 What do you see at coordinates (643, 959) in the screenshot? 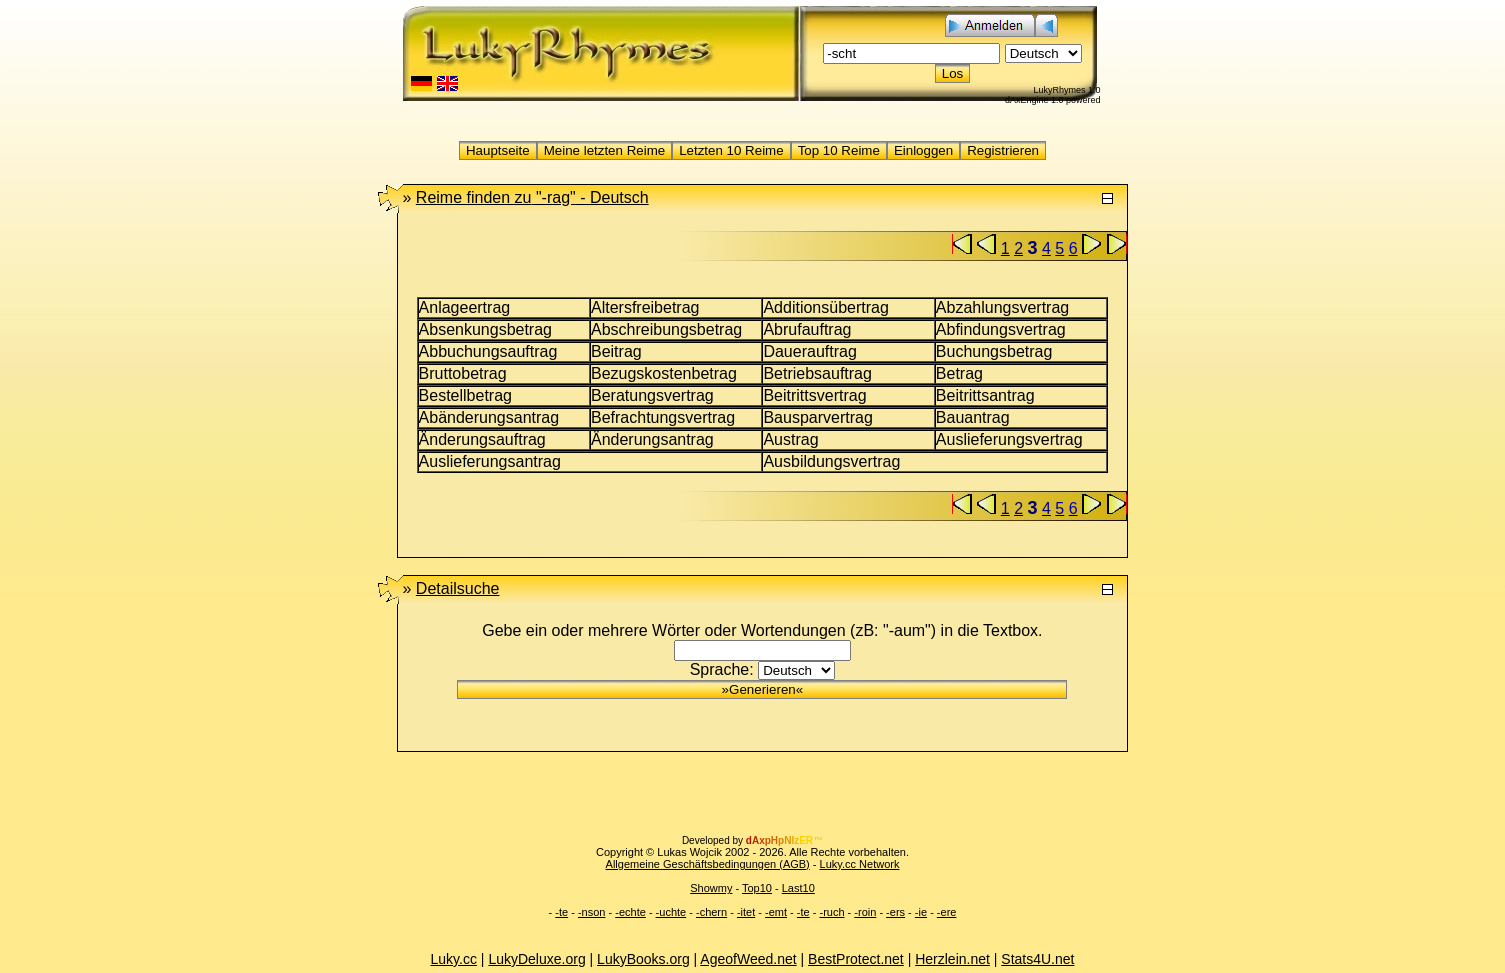
I see `LukyBooks.org` at bounding box center [643, 959].